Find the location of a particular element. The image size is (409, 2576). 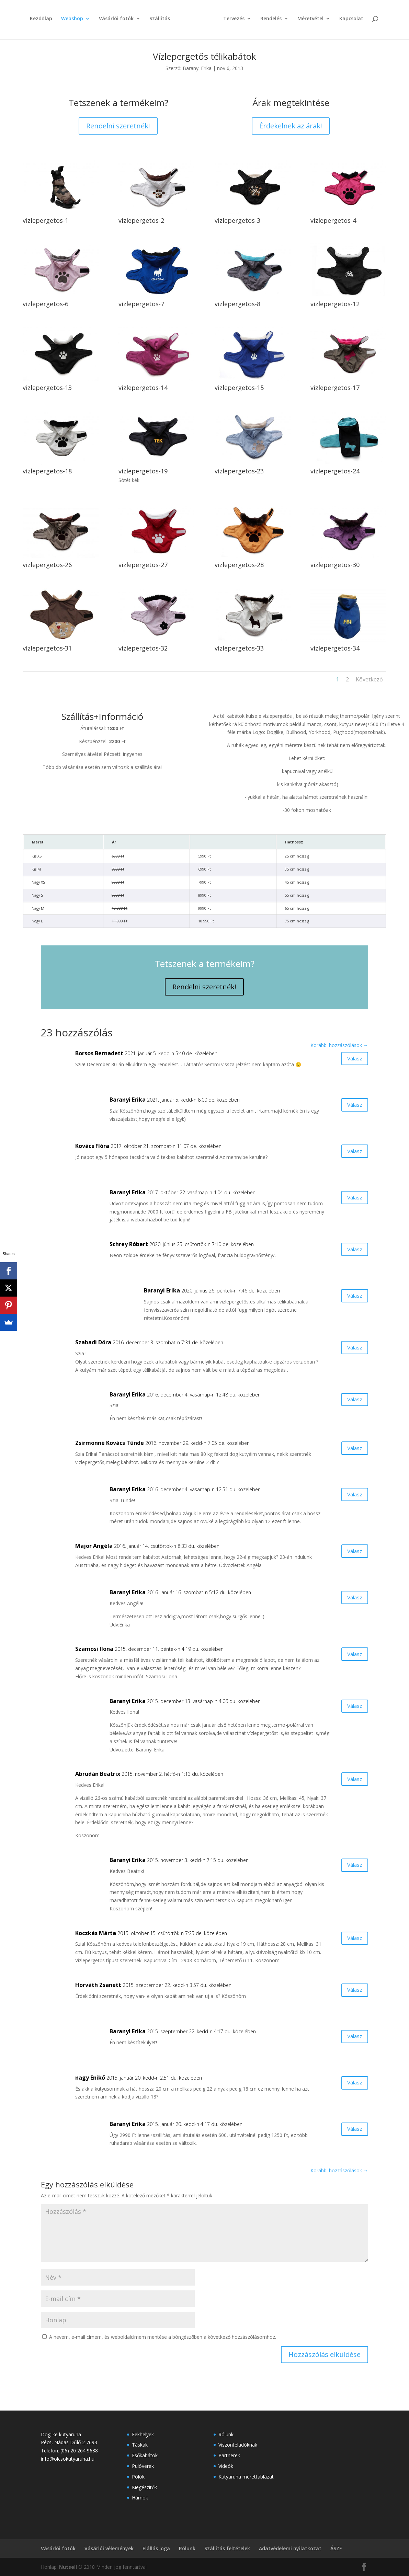

Viszonteladóknak is located at coordinates (237, 2444).